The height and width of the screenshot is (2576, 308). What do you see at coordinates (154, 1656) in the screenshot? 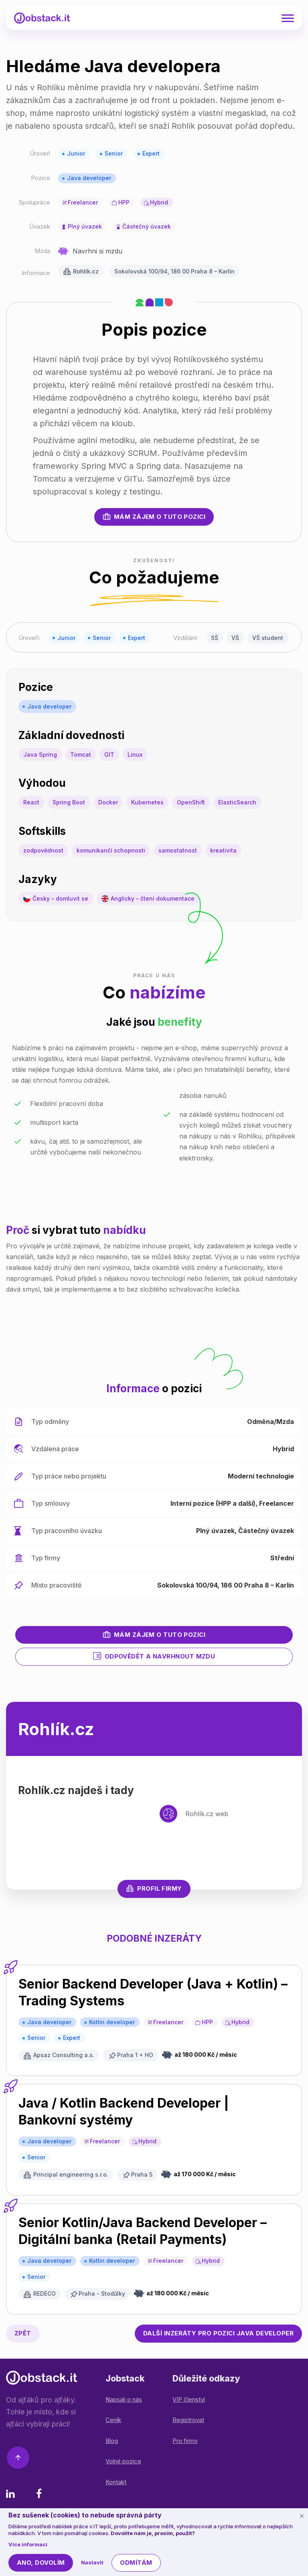
I see `Odpovědět a navrhnout mzdu` at bounding box center [154, 1656].